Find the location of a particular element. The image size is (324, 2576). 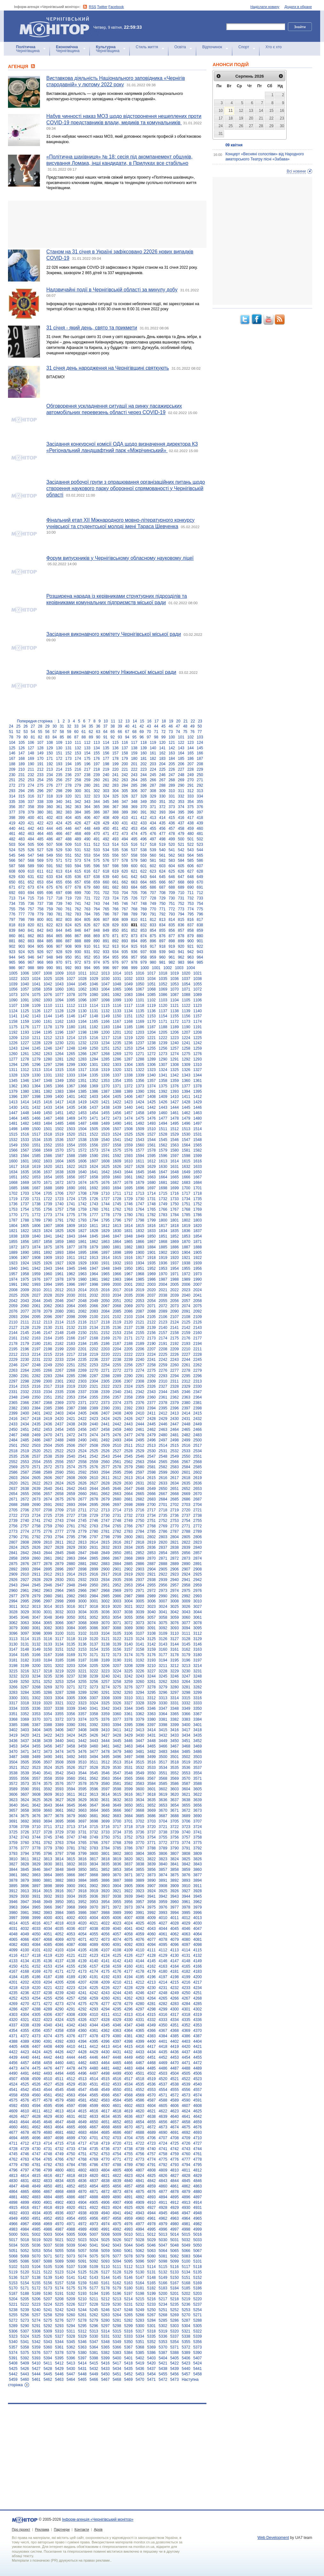

1232 is located at coordinates (82, 1043).